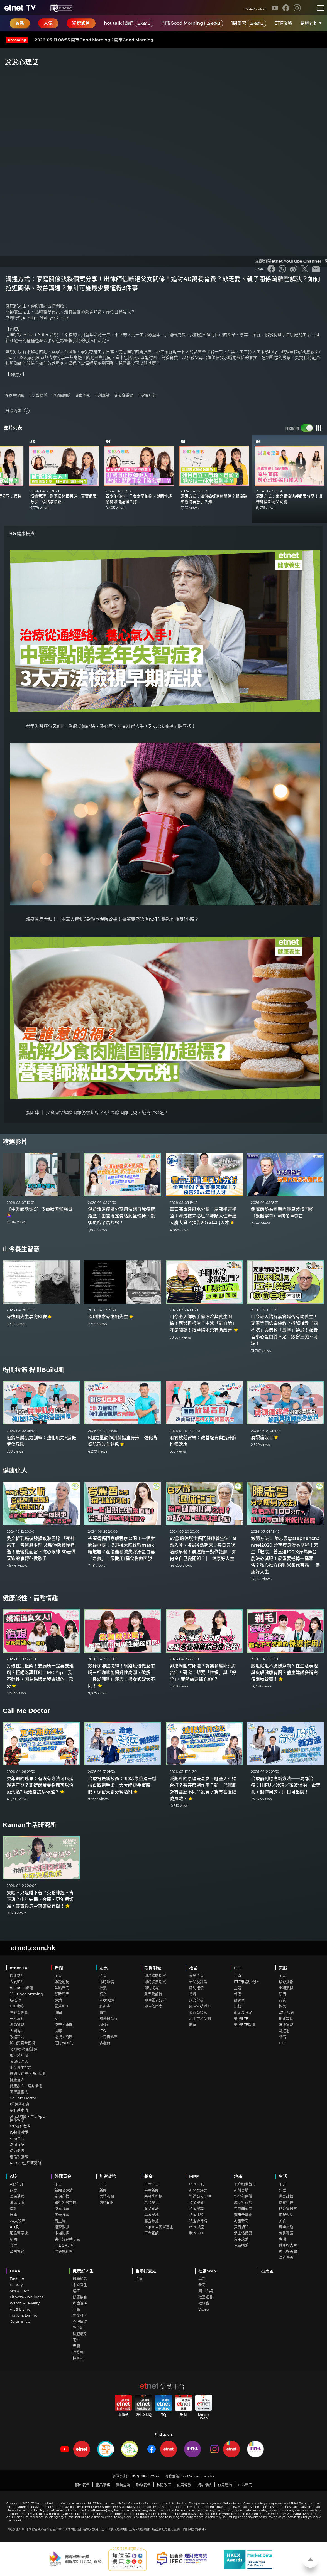  What do you see at coordinates (152, 1967) in the screenshot?
I see `期貨期權` at bounding box center [152, 1967].